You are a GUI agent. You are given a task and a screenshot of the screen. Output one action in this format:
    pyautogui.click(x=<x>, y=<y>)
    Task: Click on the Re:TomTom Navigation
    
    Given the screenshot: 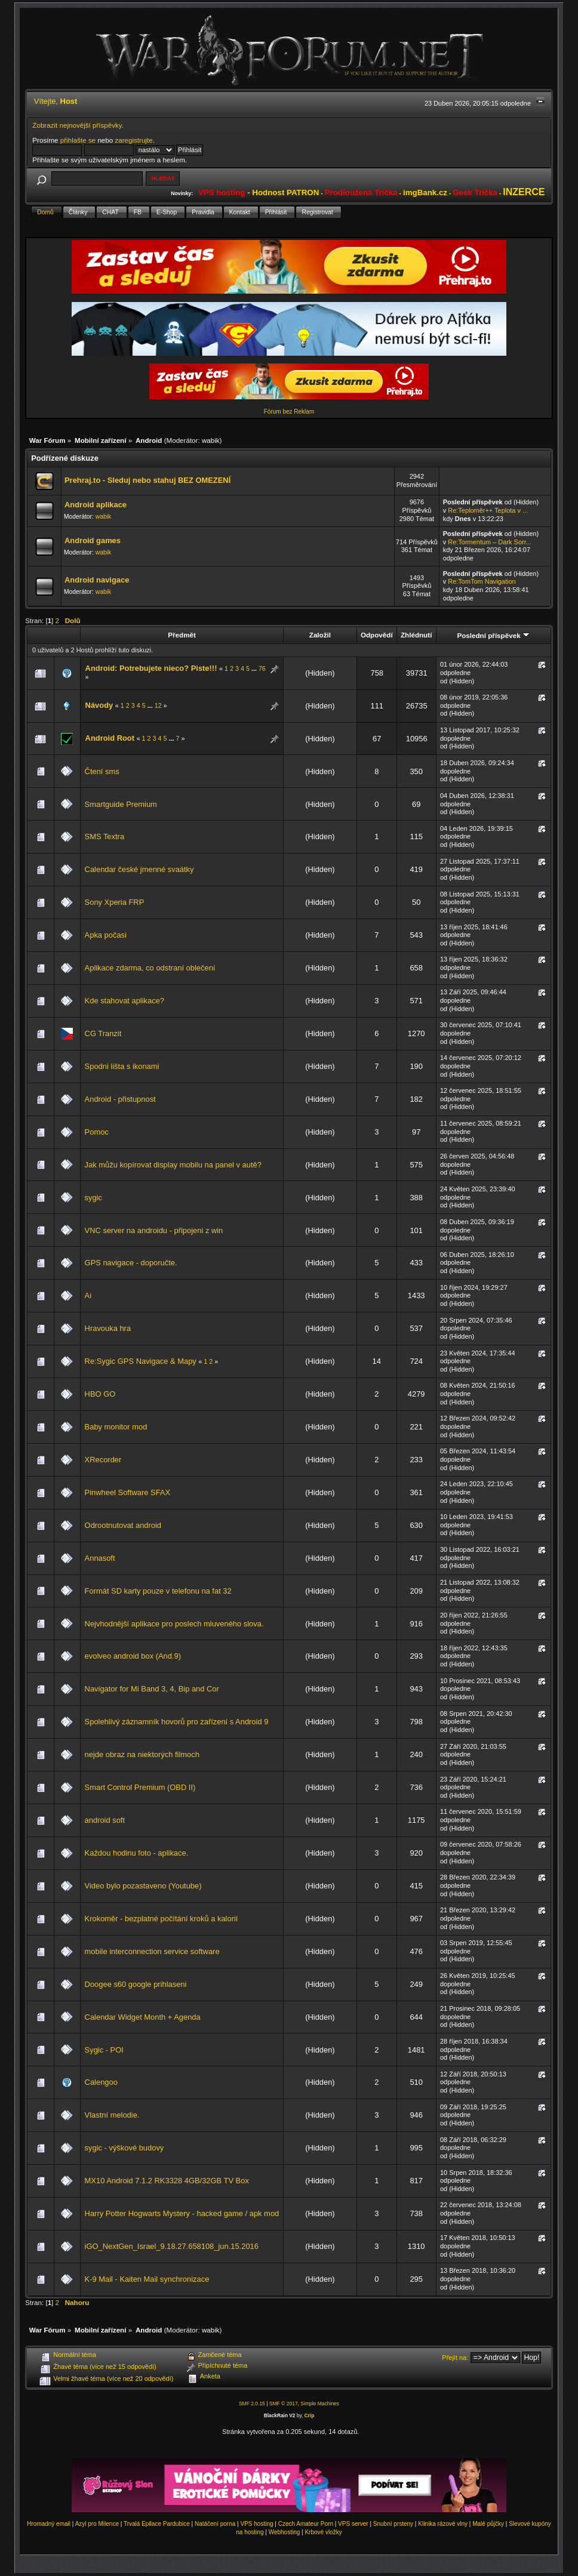 What is the action you would take?
    pyautogui.click(x=481, y=581)
    